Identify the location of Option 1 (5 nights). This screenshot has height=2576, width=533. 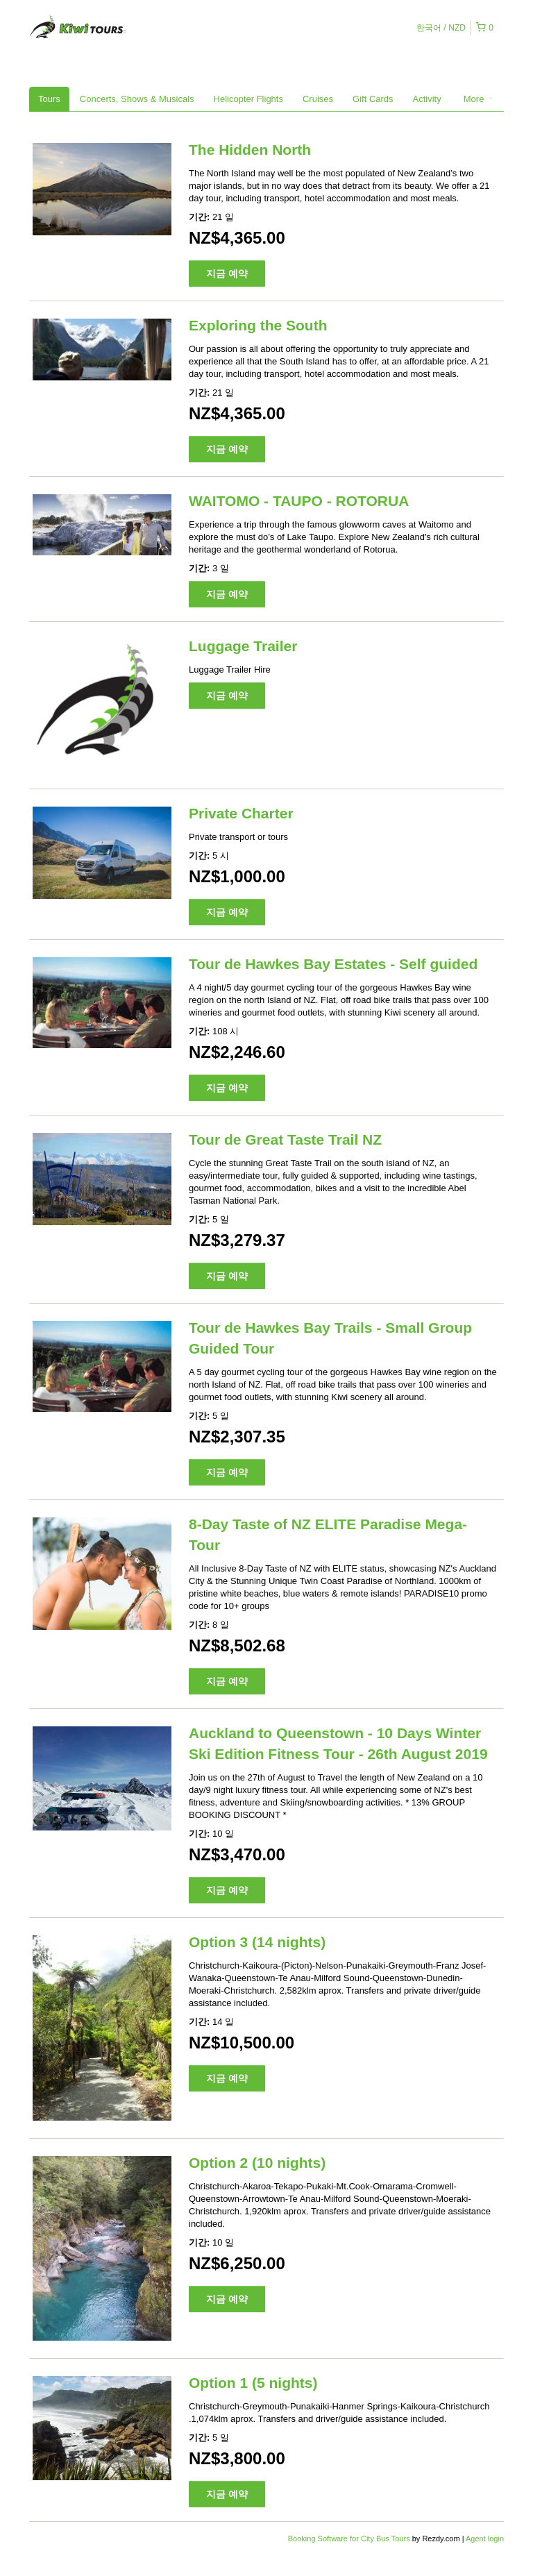
(253, 2383).